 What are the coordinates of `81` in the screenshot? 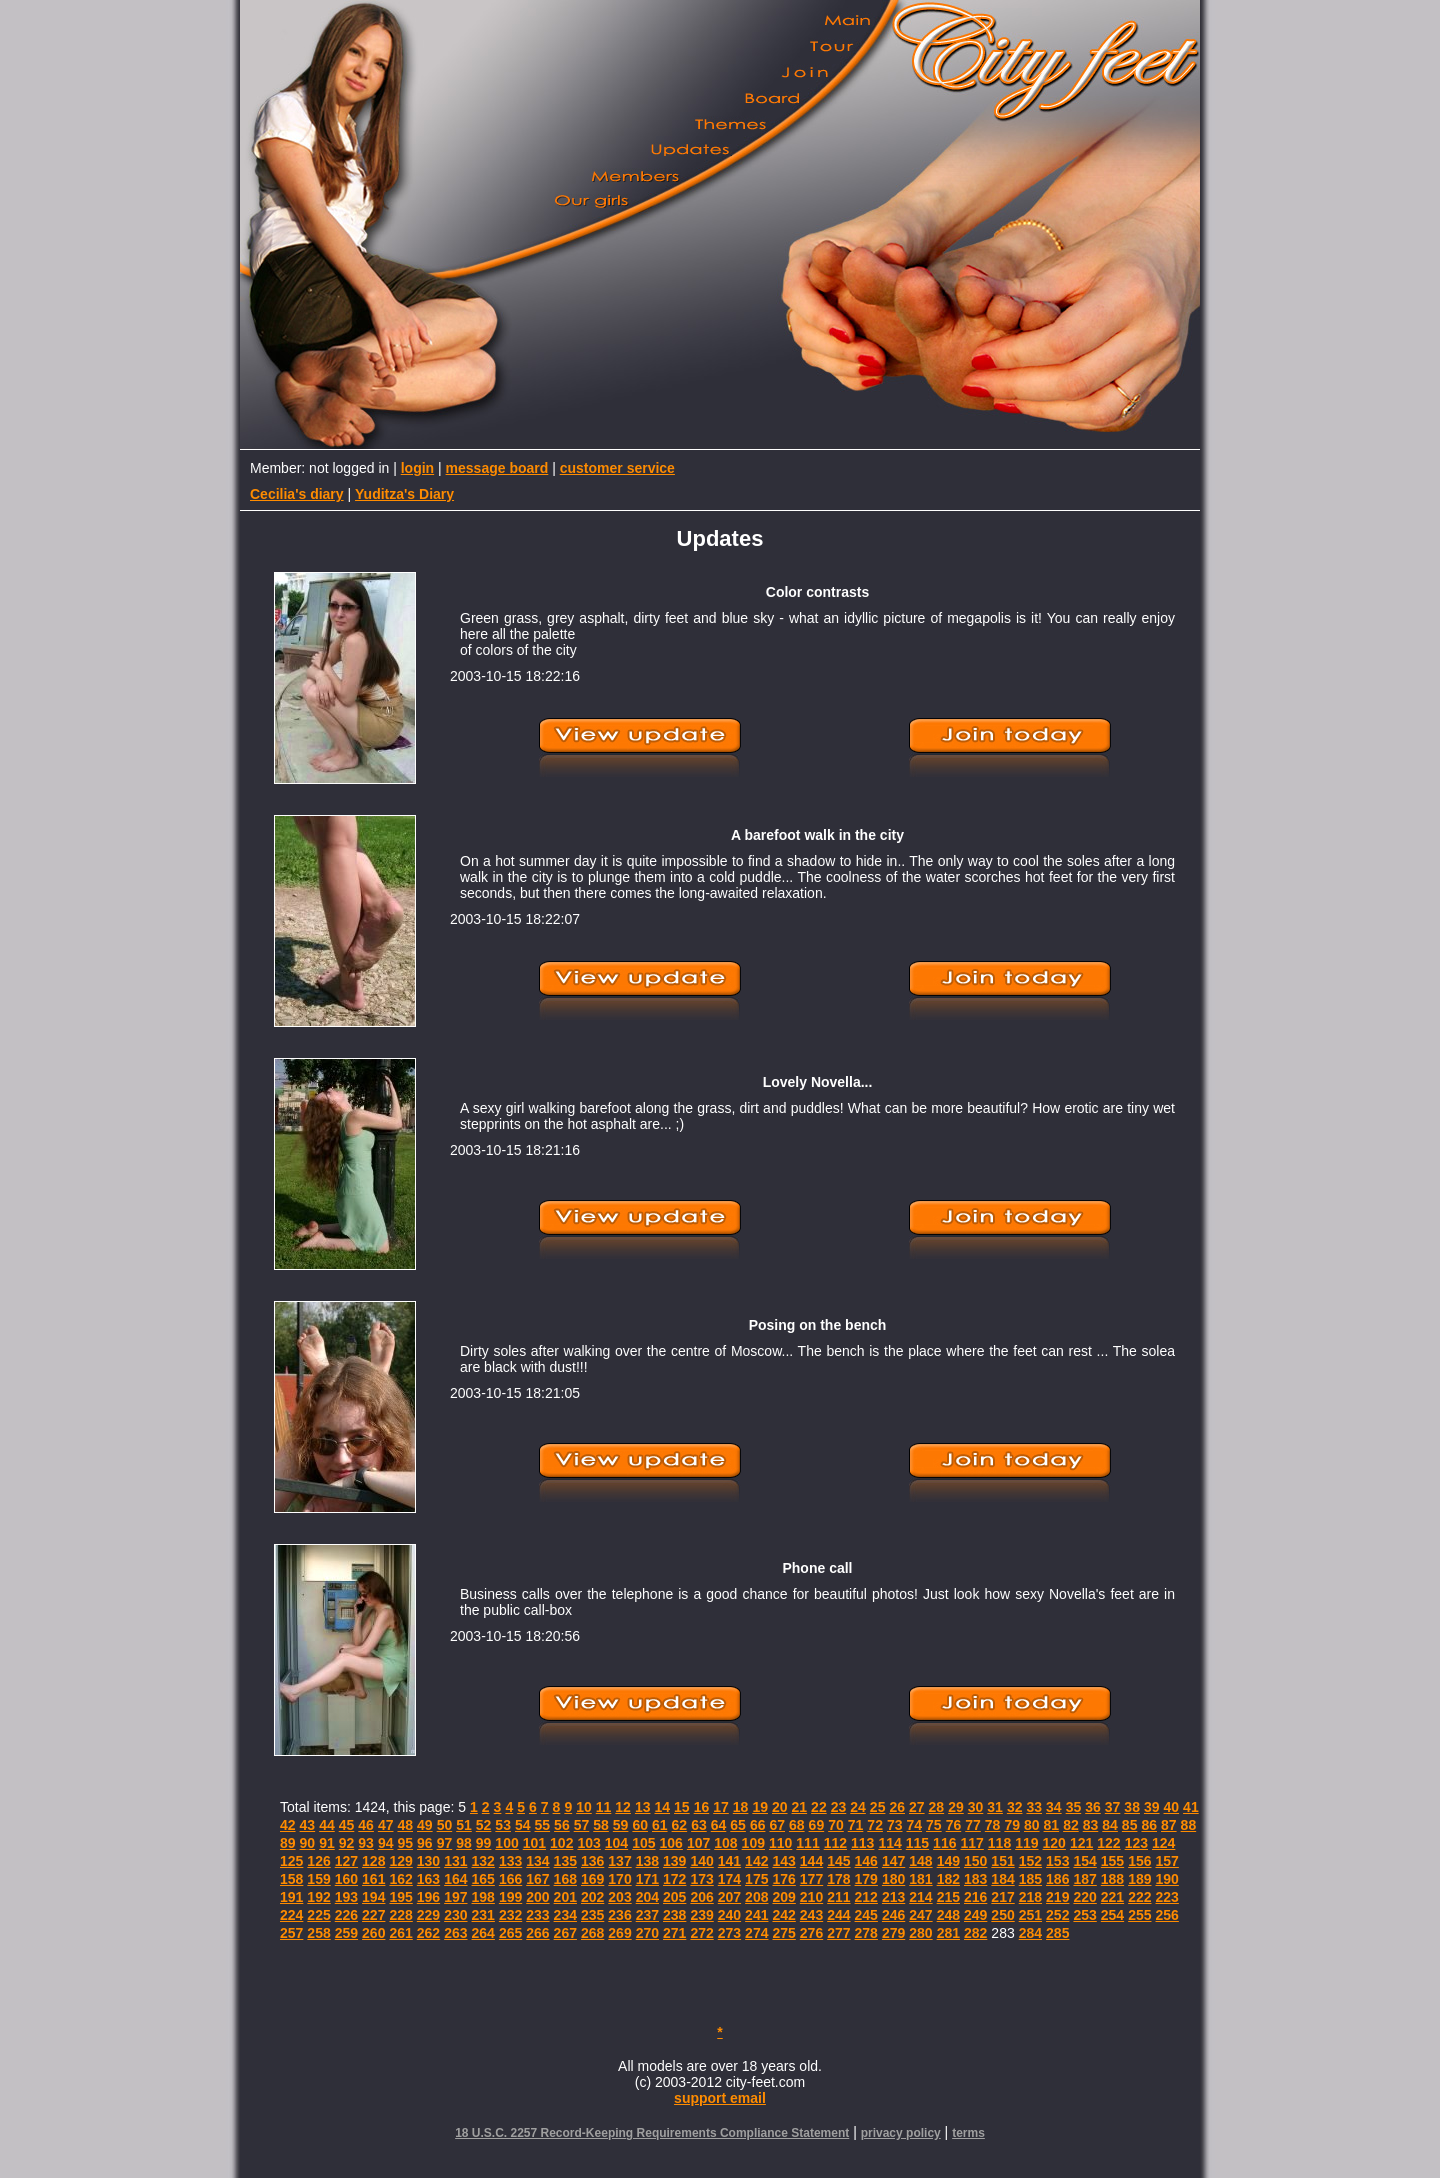 It's located at (1052, 1825).